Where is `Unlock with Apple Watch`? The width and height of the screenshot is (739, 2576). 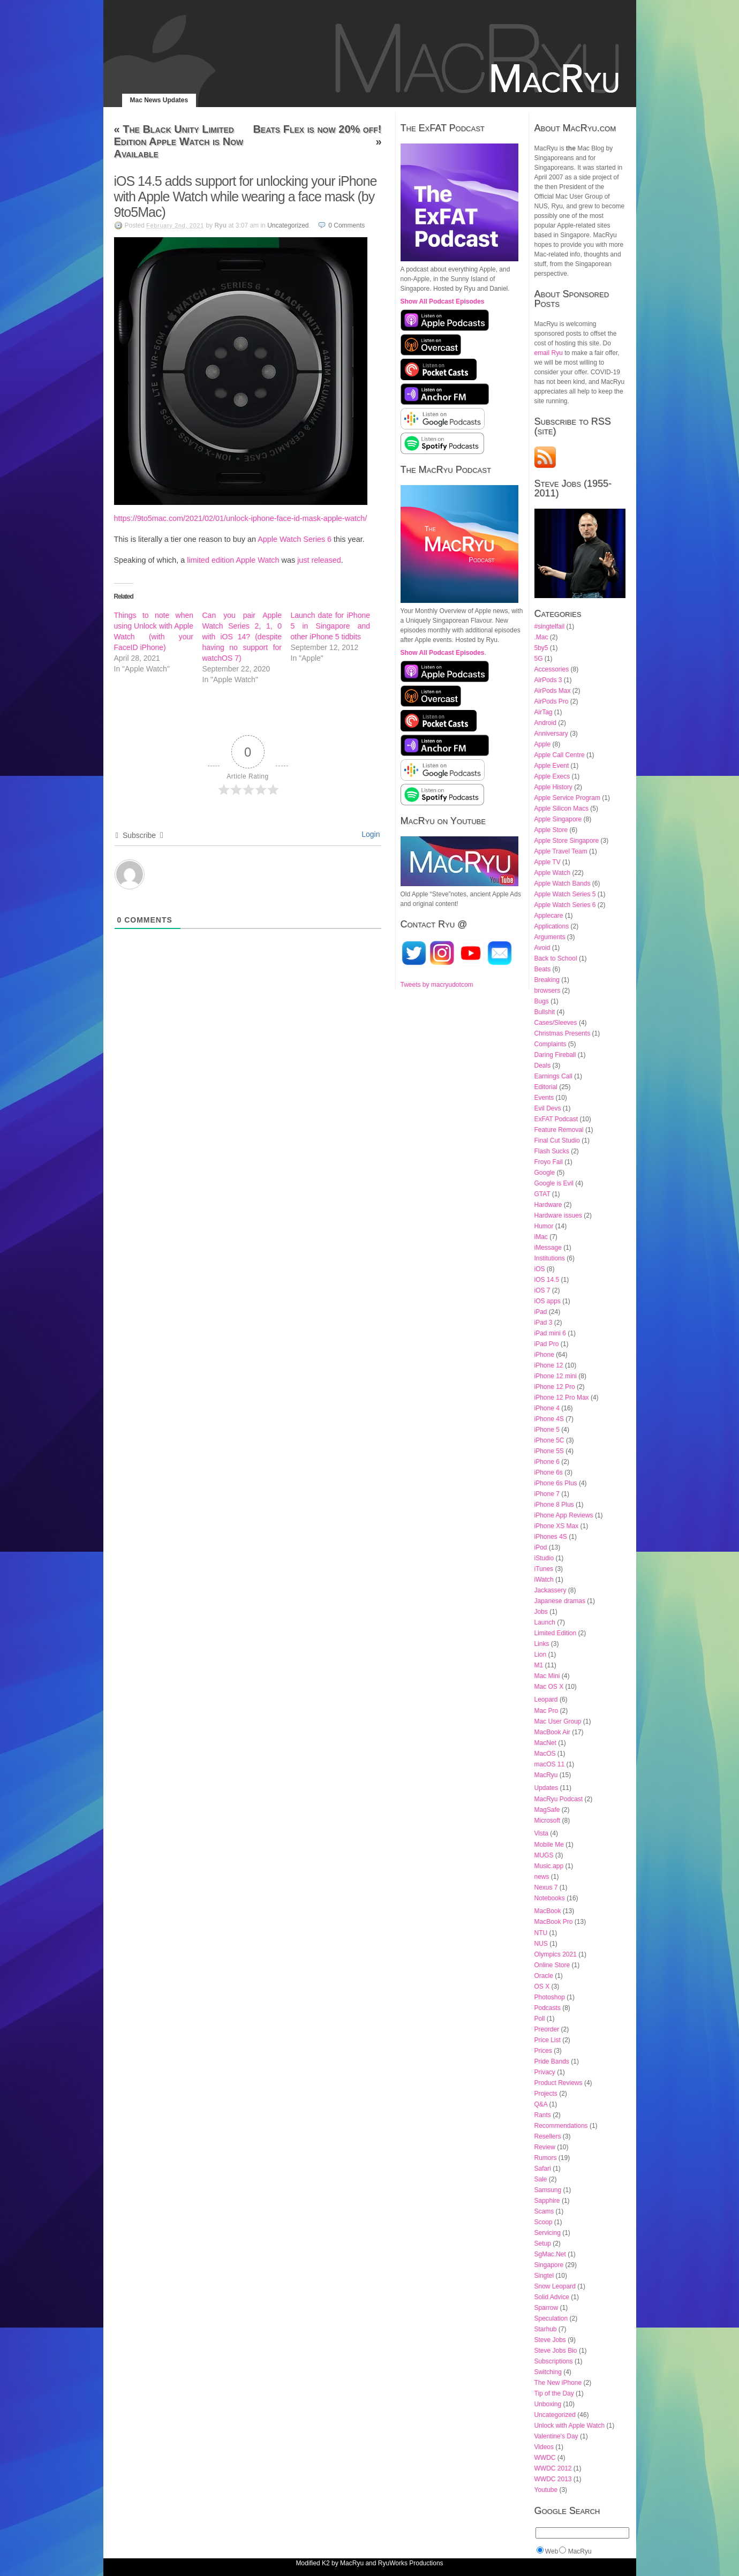 Unlock with Apple Watch is located at coordinates (569, 2425).